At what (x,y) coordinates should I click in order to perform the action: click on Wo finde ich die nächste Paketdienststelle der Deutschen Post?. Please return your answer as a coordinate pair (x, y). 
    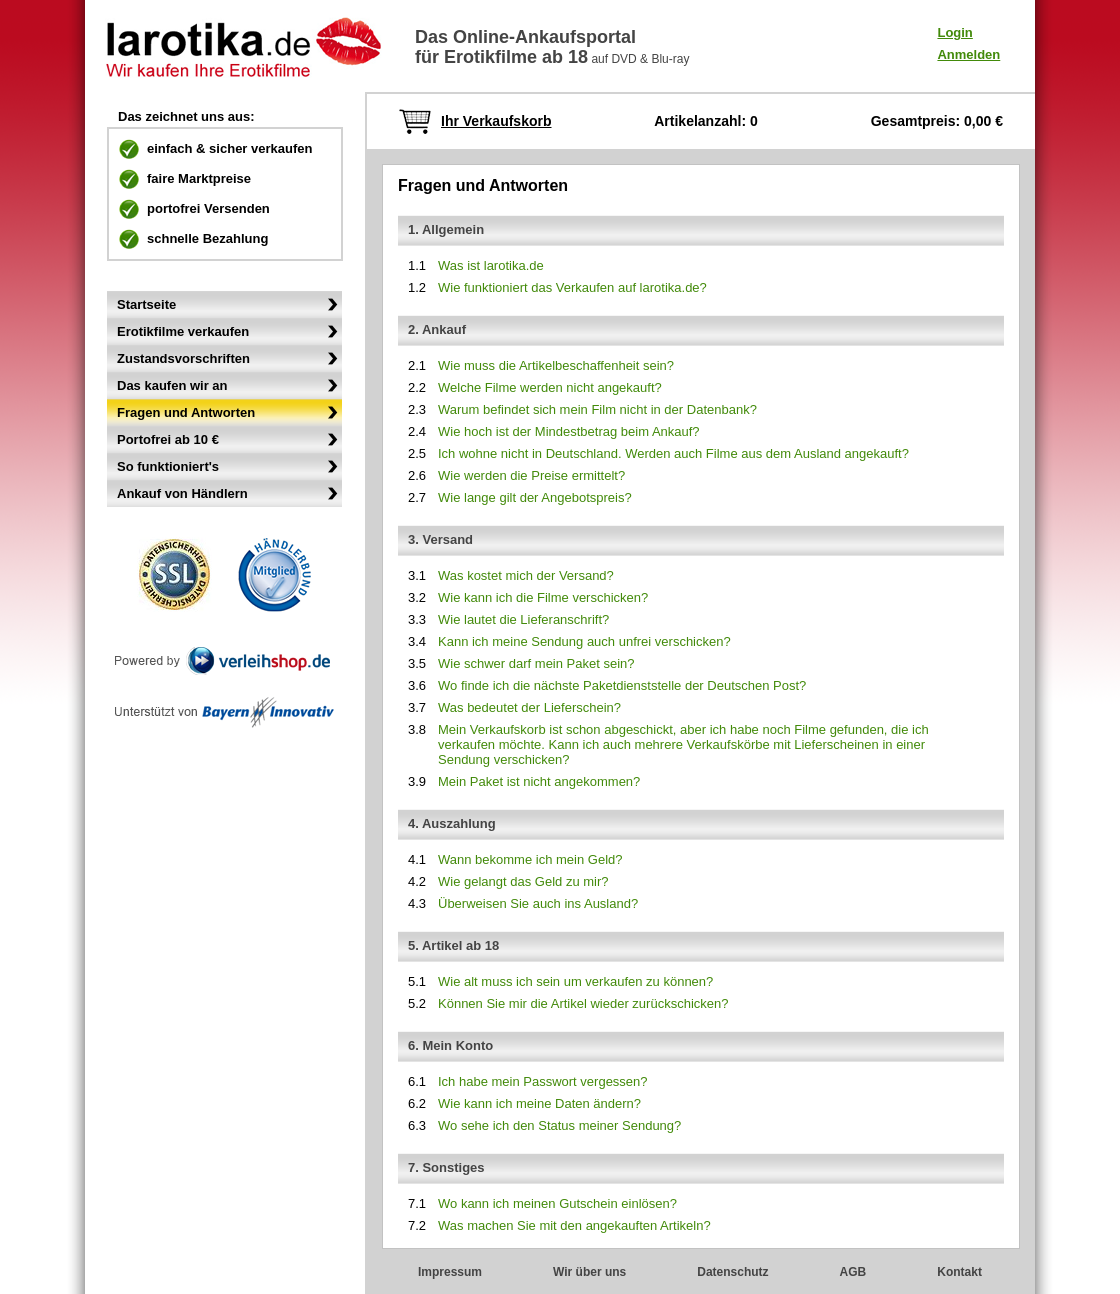
    Looking at the image, I should click on (622, 685).